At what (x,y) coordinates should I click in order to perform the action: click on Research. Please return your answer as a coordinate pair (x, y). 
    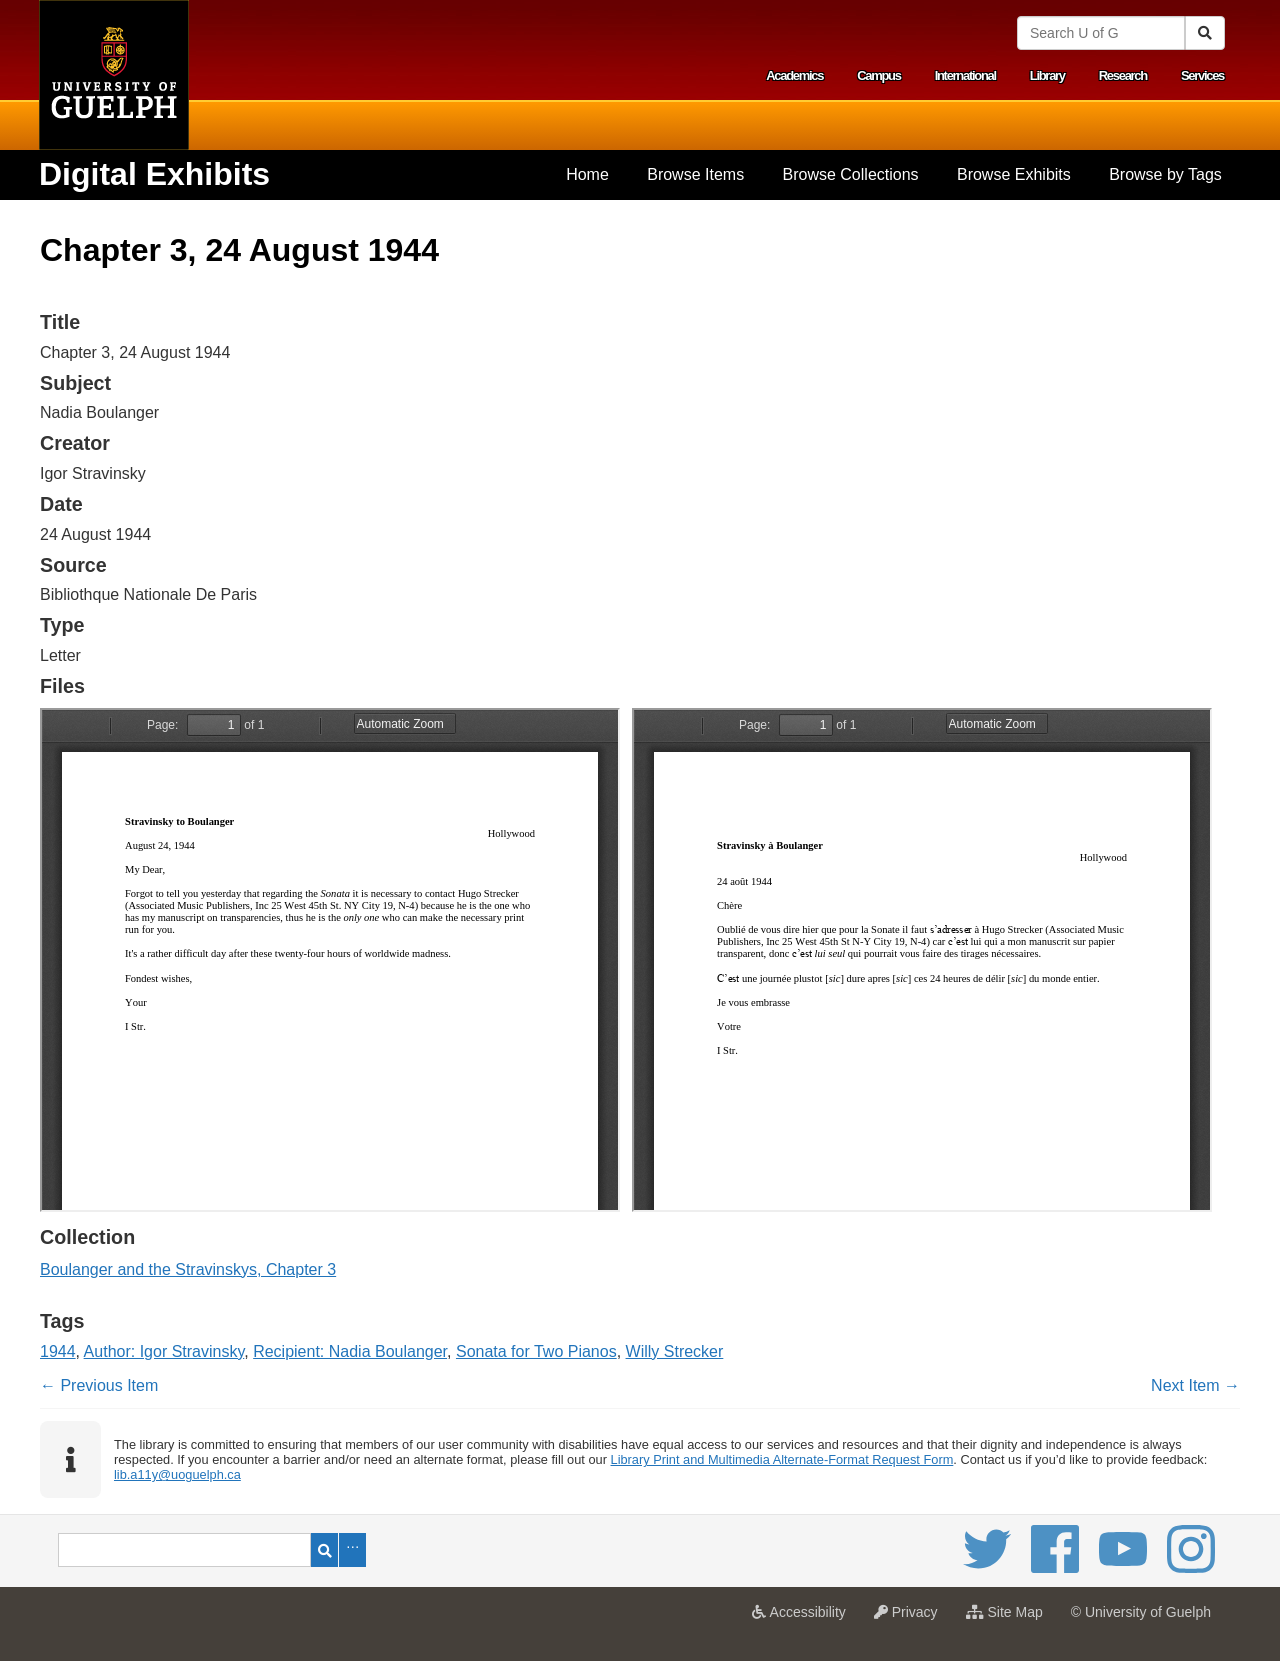
    Looking at the image, I should click on (1123, 75).